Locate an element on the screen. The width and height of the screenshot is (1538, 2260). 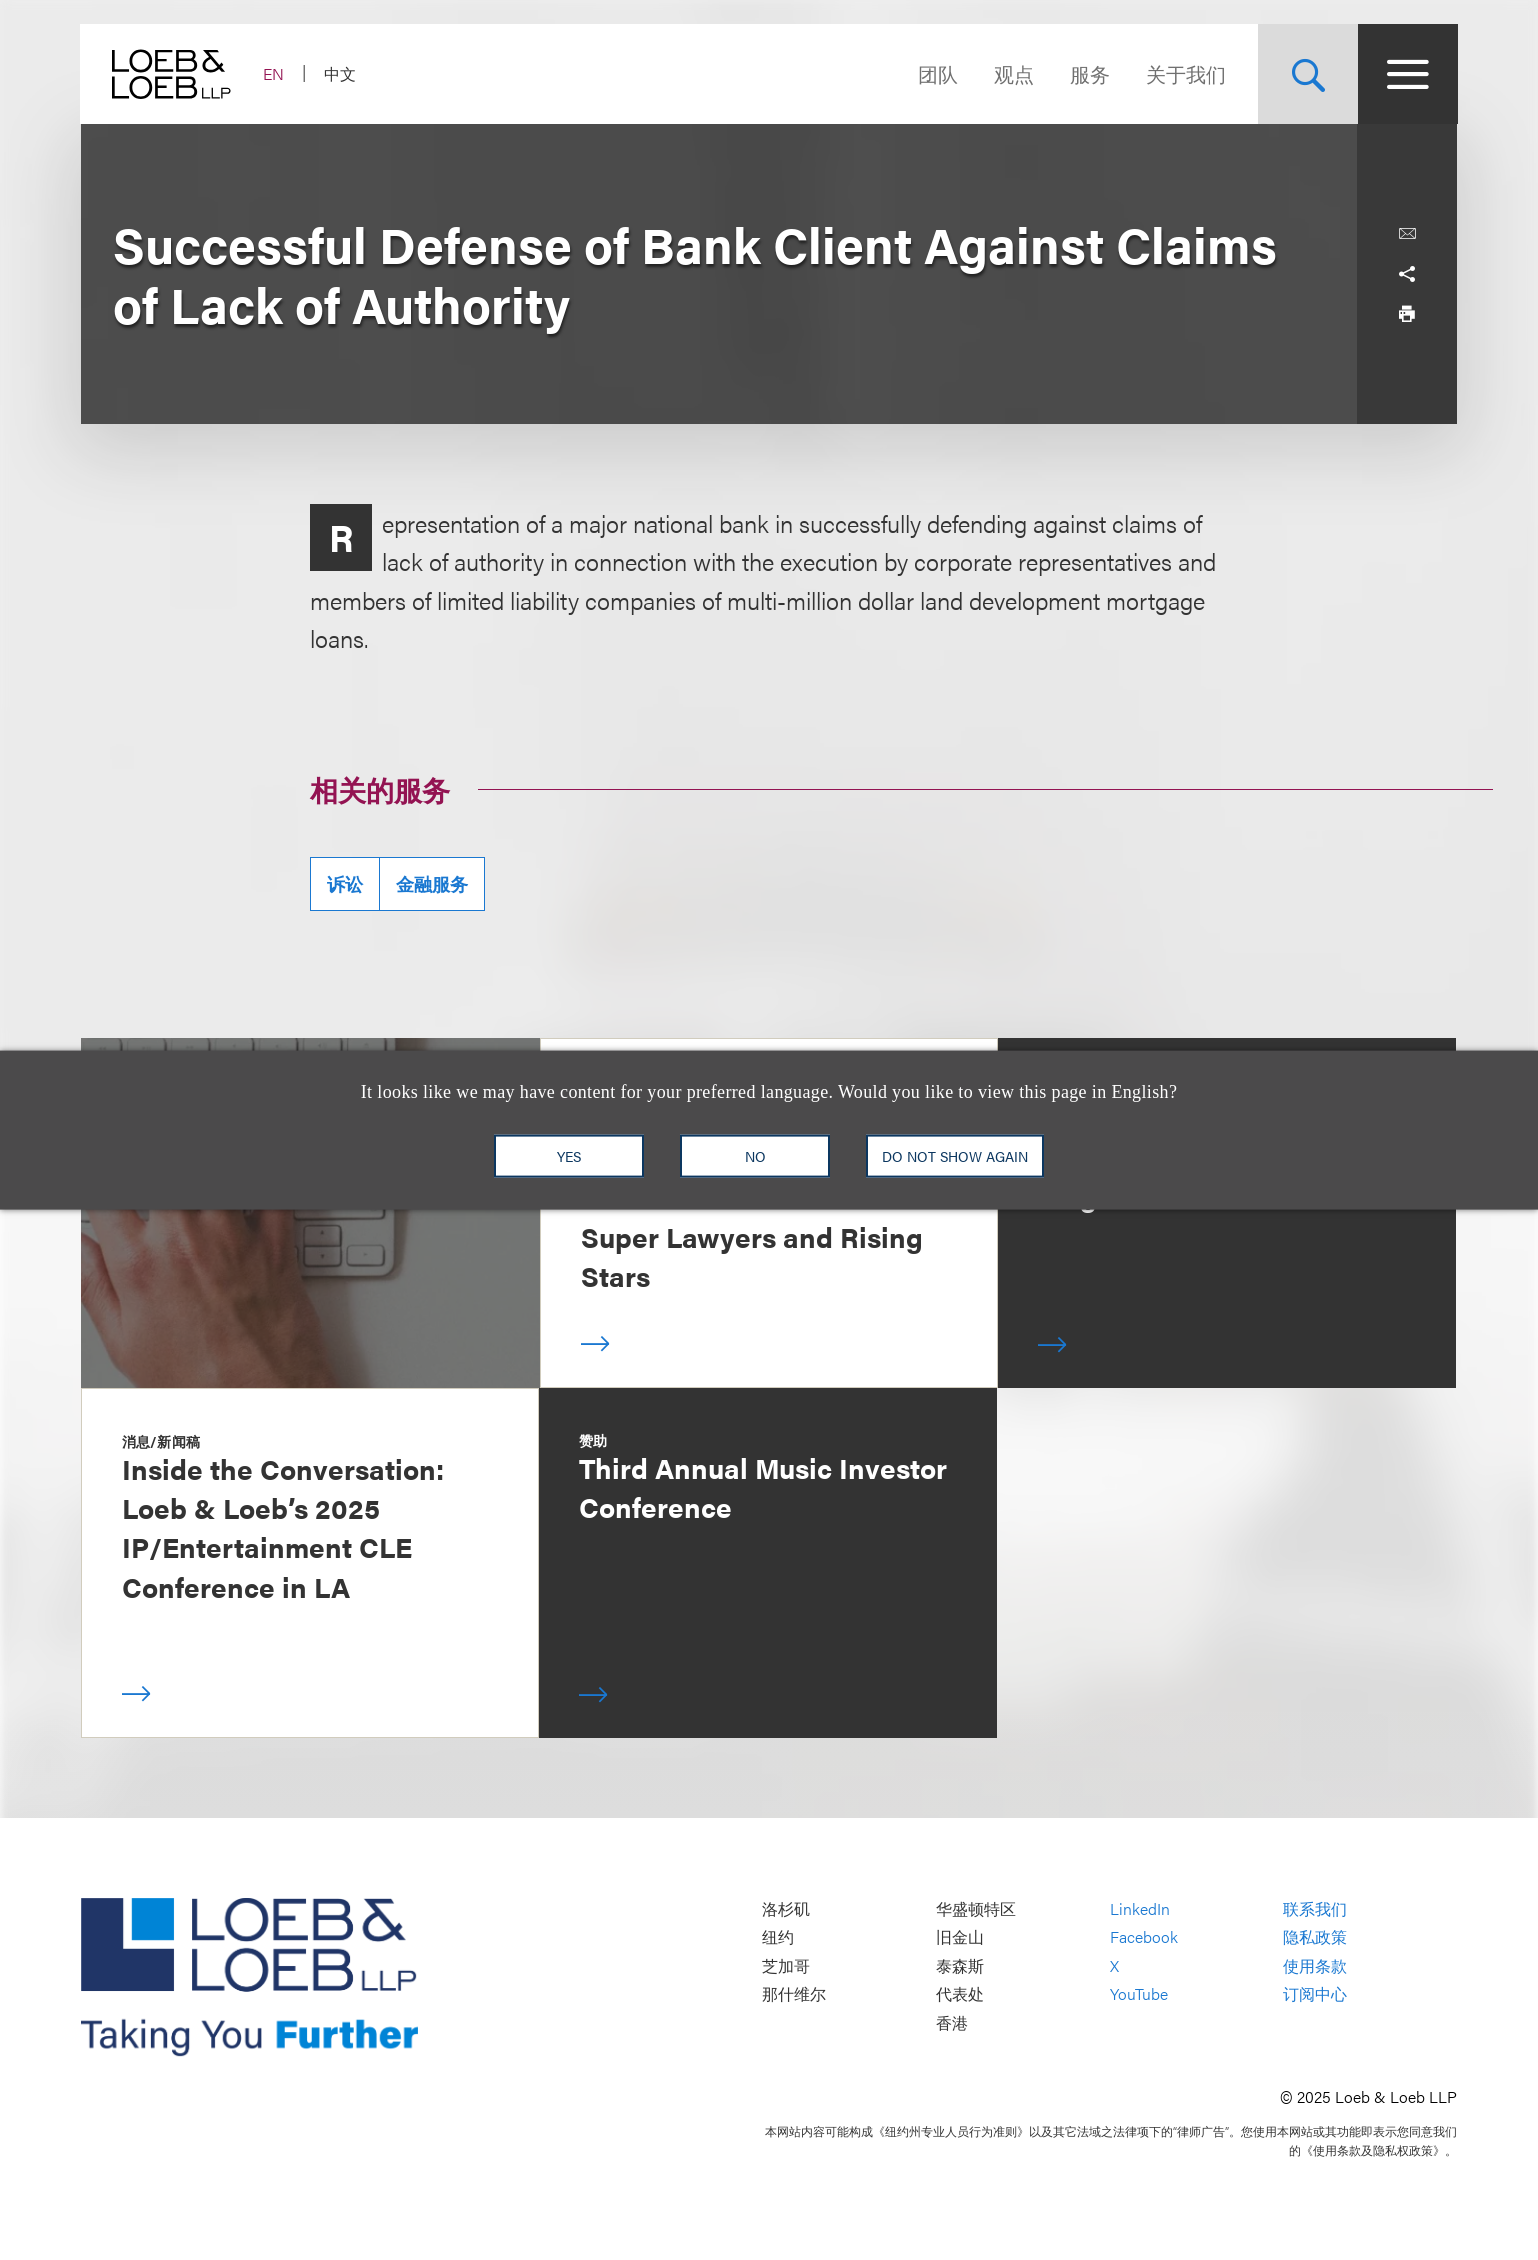
订阅中心 is located at coordinates (1315, 1994).